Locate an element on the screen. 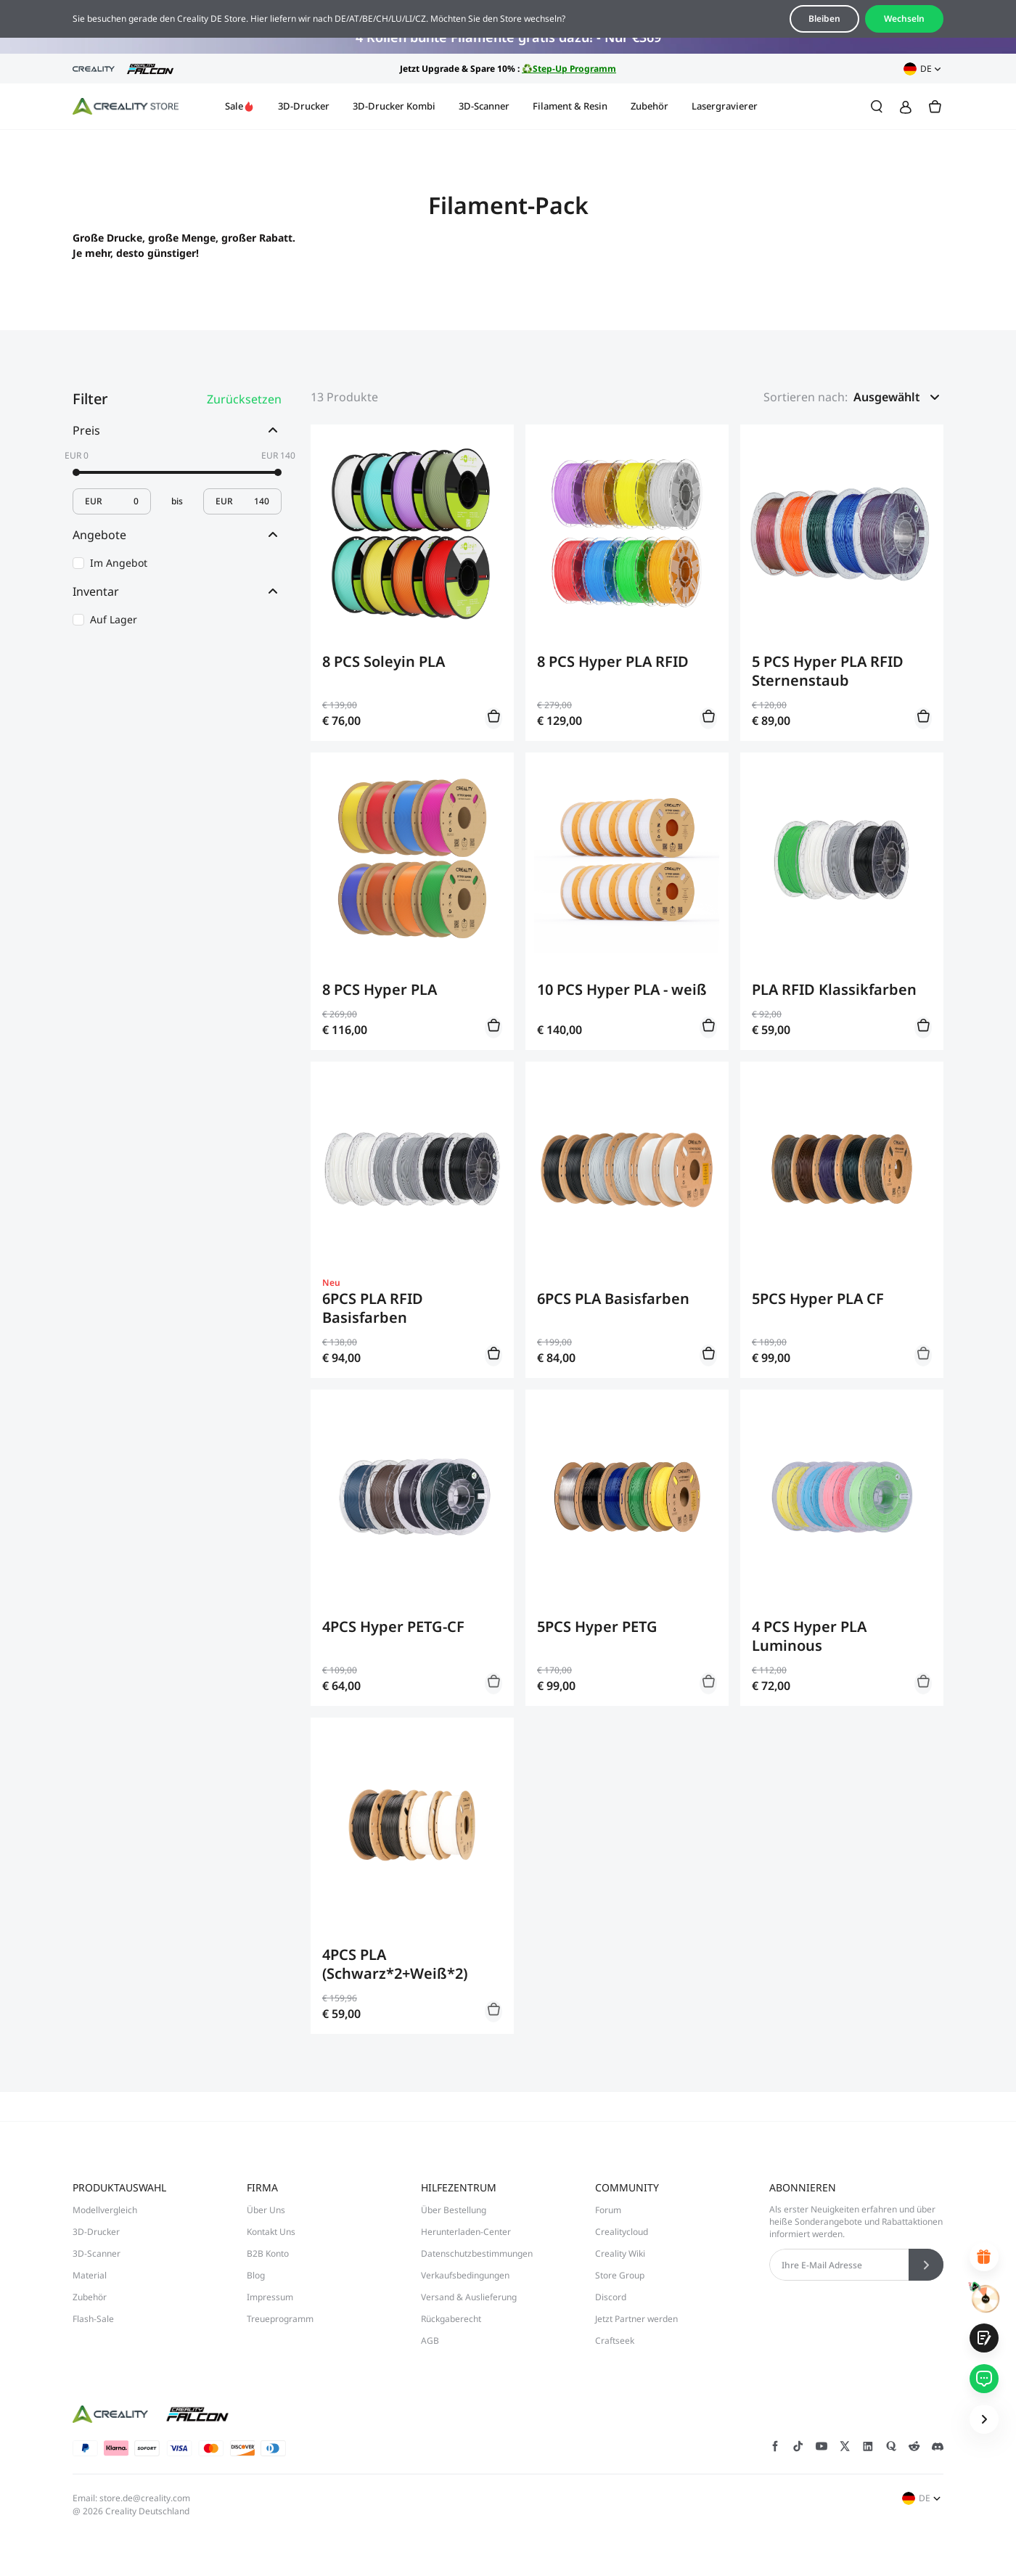  Datenschutzbestimmungen is located at coordinates (477, 2253).